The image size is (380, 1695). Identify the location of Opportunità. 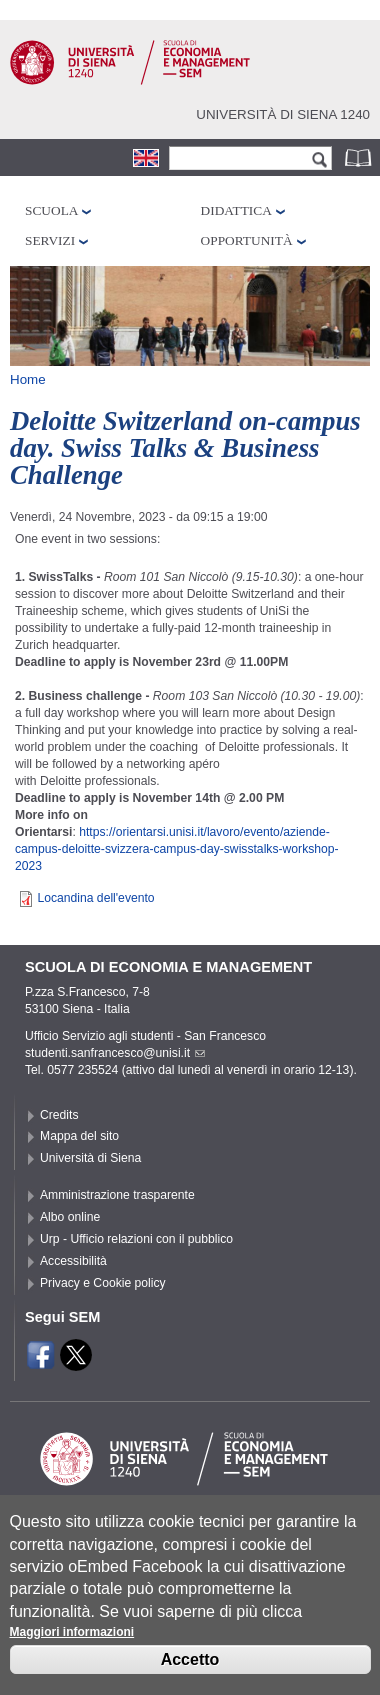
(247, 240).